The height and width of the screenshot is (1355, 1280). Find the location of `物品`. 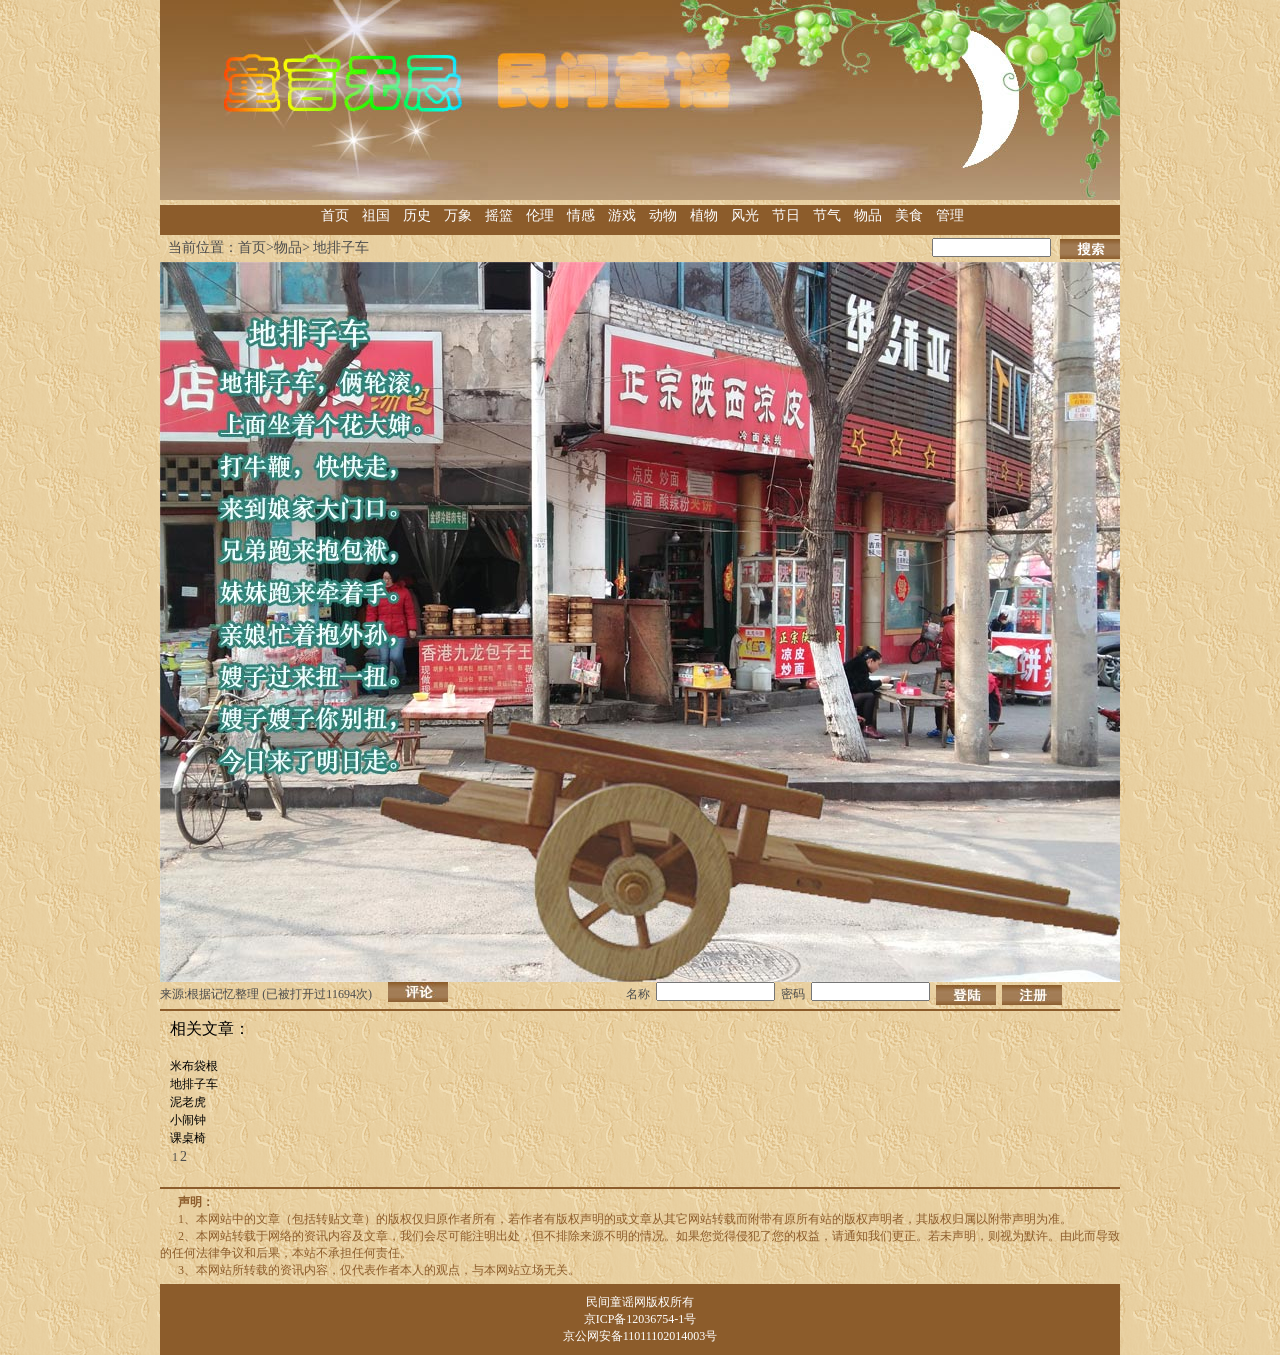

物品 is located at coordinates (868, 215).